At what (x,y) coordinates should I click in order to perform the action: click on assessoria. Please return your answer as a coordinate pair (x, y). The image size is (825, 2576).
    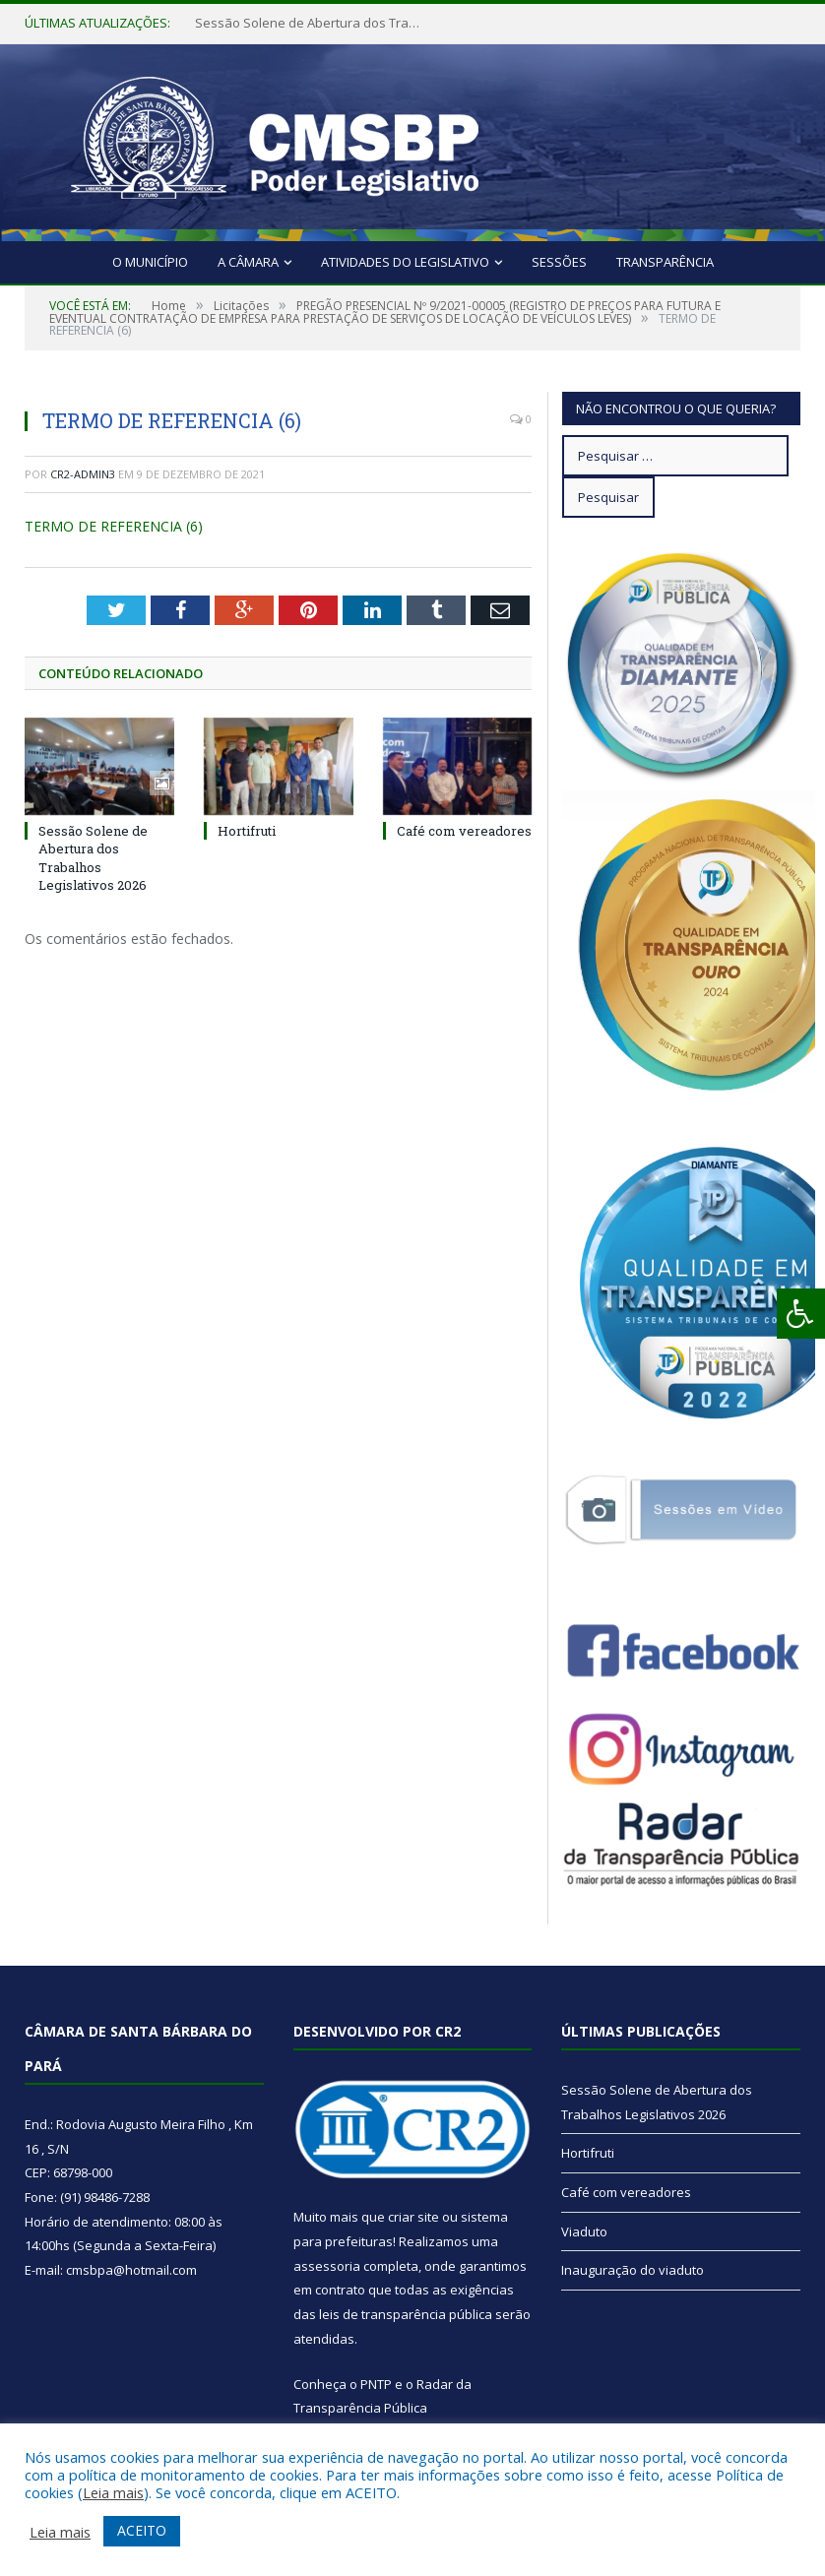
    Looking at the image, I should click on (326, 2266).